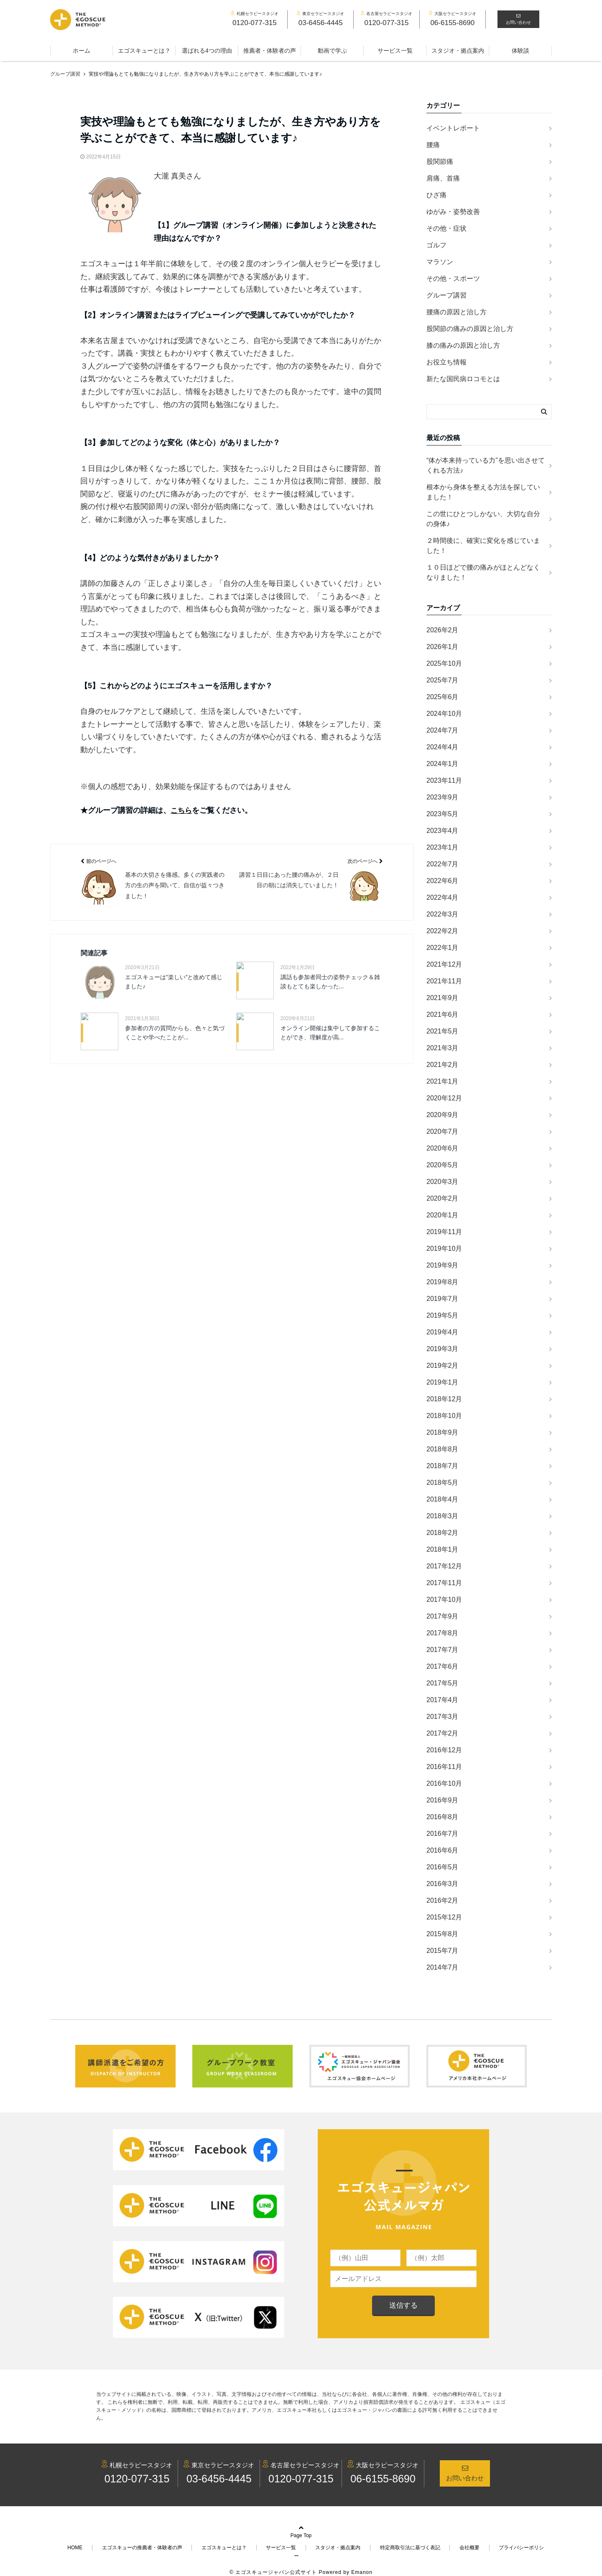 The height and width of the screenshot is (2576, 602). Describe the element at coordinates (442, 1198) in the screenshot. I see `2020年2月` at that location.